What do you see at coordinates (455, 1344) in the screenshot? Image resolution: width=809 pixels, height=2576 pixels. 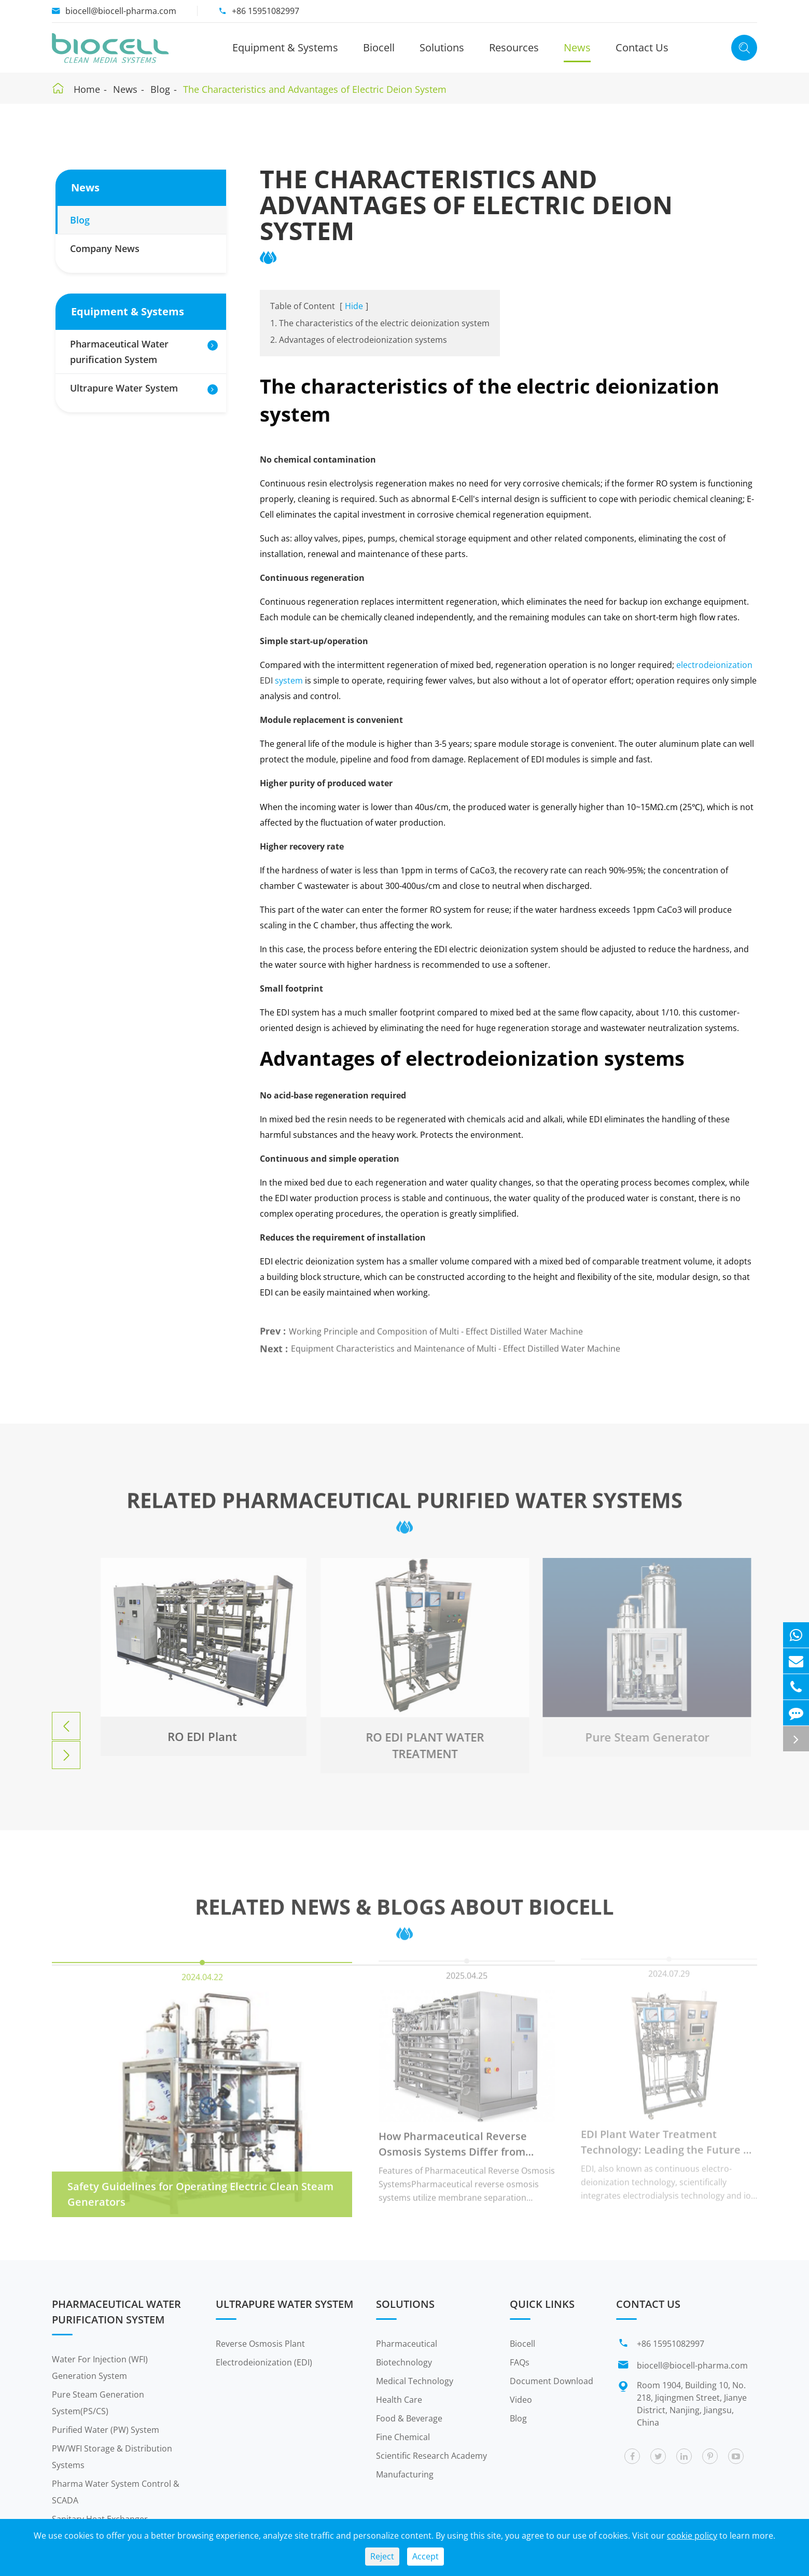 I see `Equipment Characteristics and Maintenance of Multi - Effect Distilled Water Machine` at bounding box center [455, 1344].